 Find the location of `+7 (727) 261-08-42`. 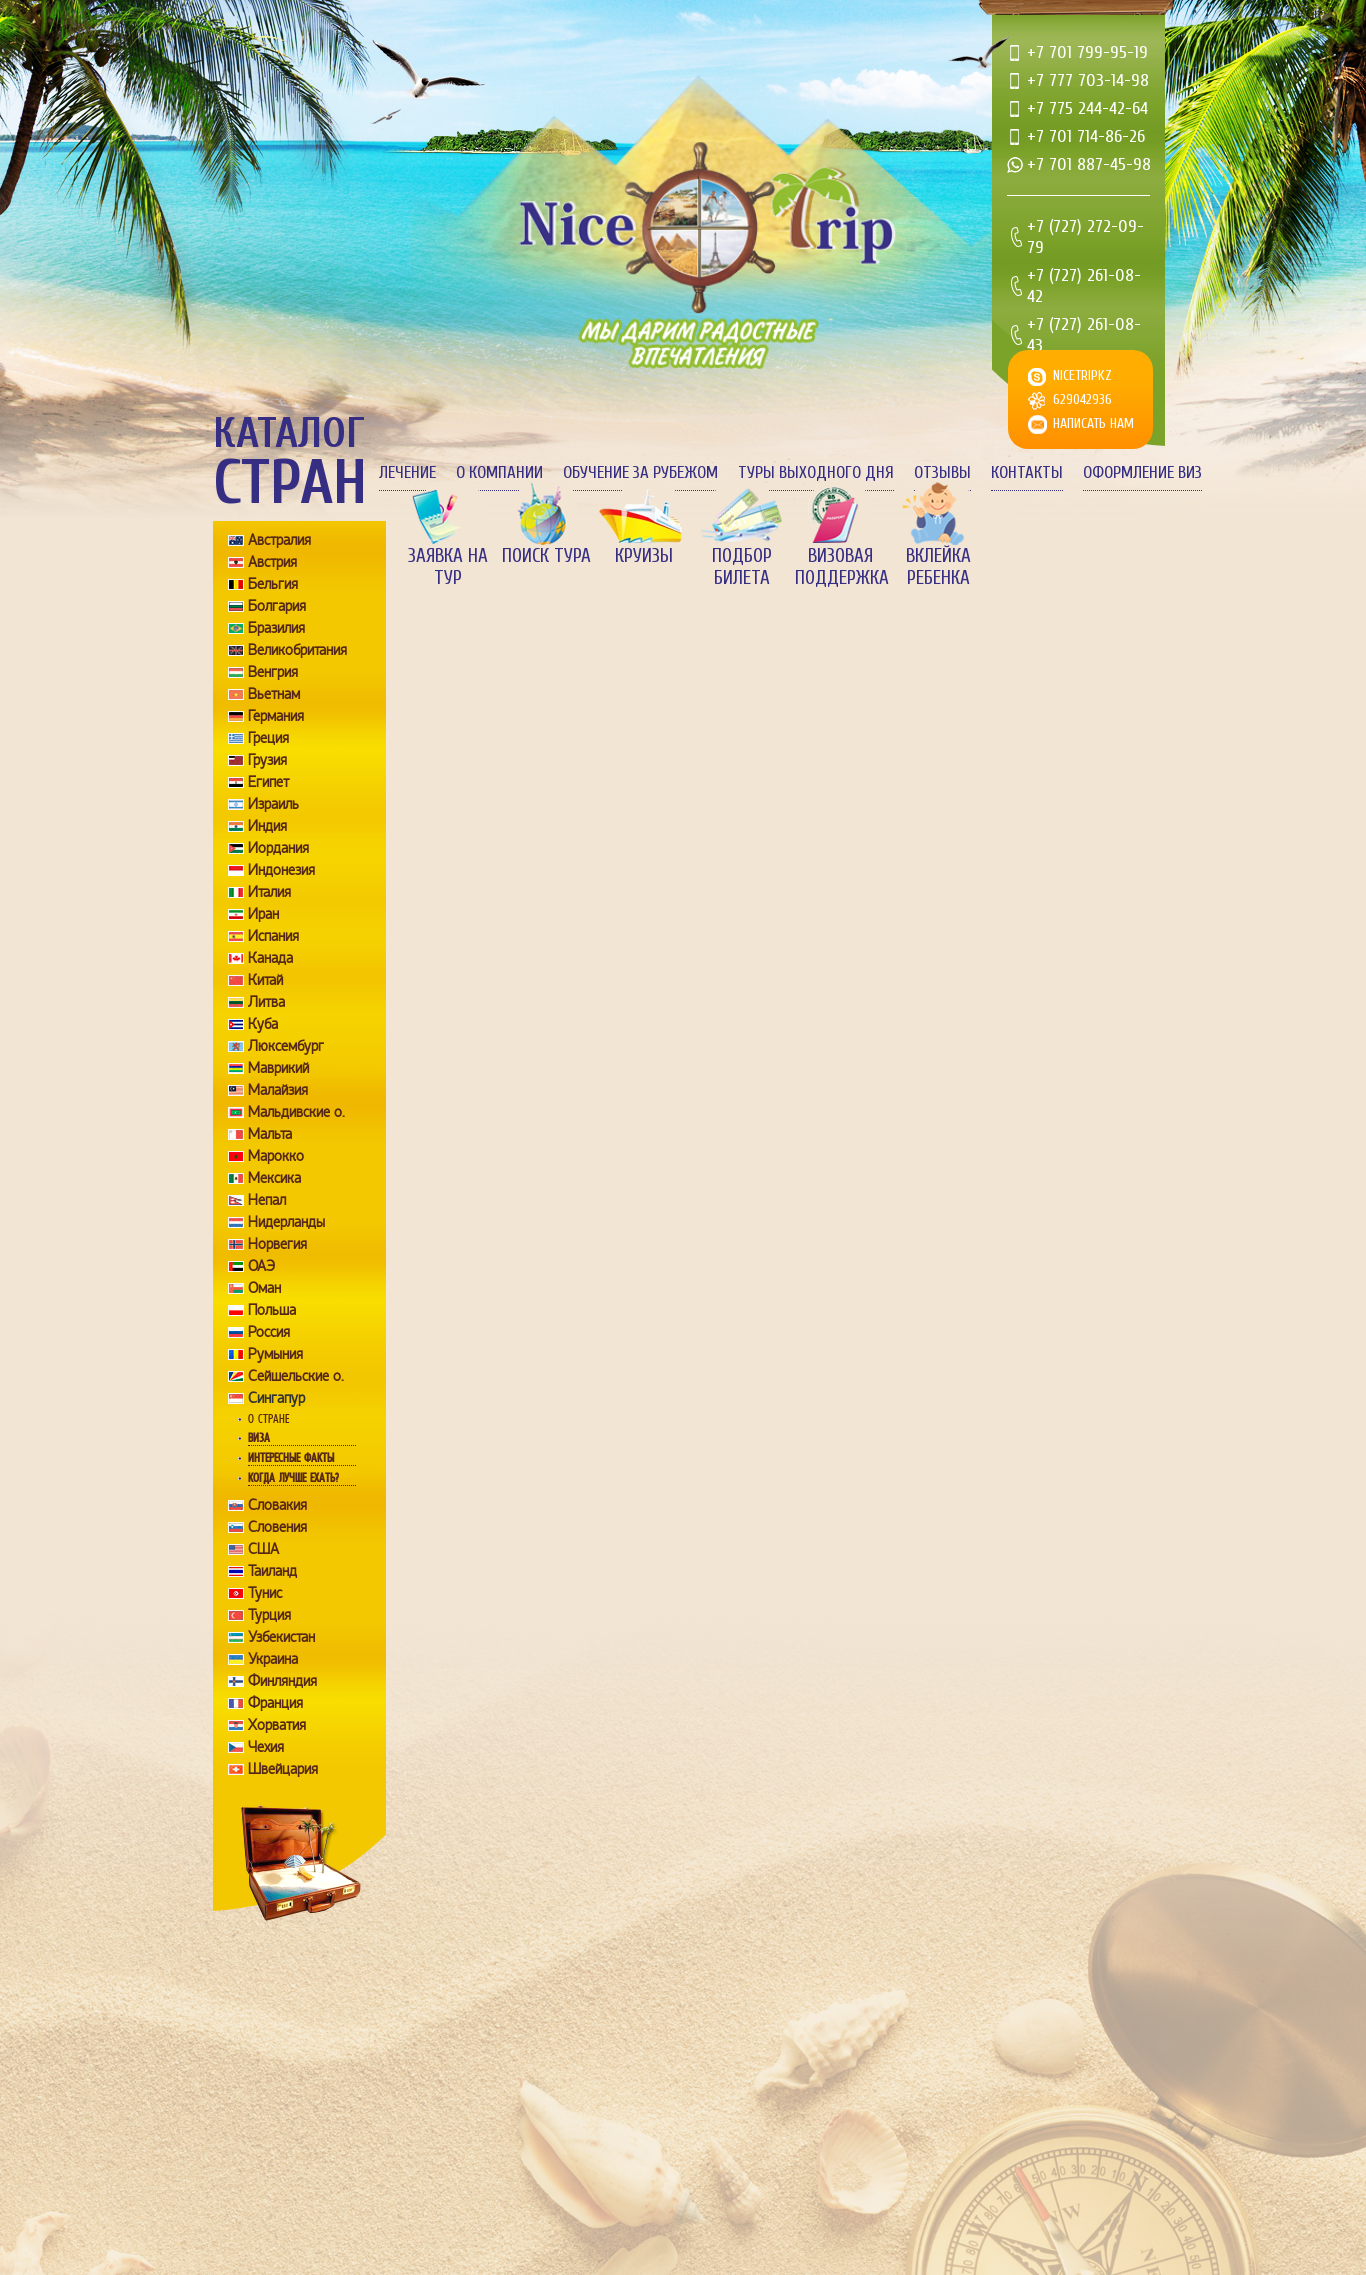

+7 (727) 261-08-42 is located at coordinates (1084, 286).